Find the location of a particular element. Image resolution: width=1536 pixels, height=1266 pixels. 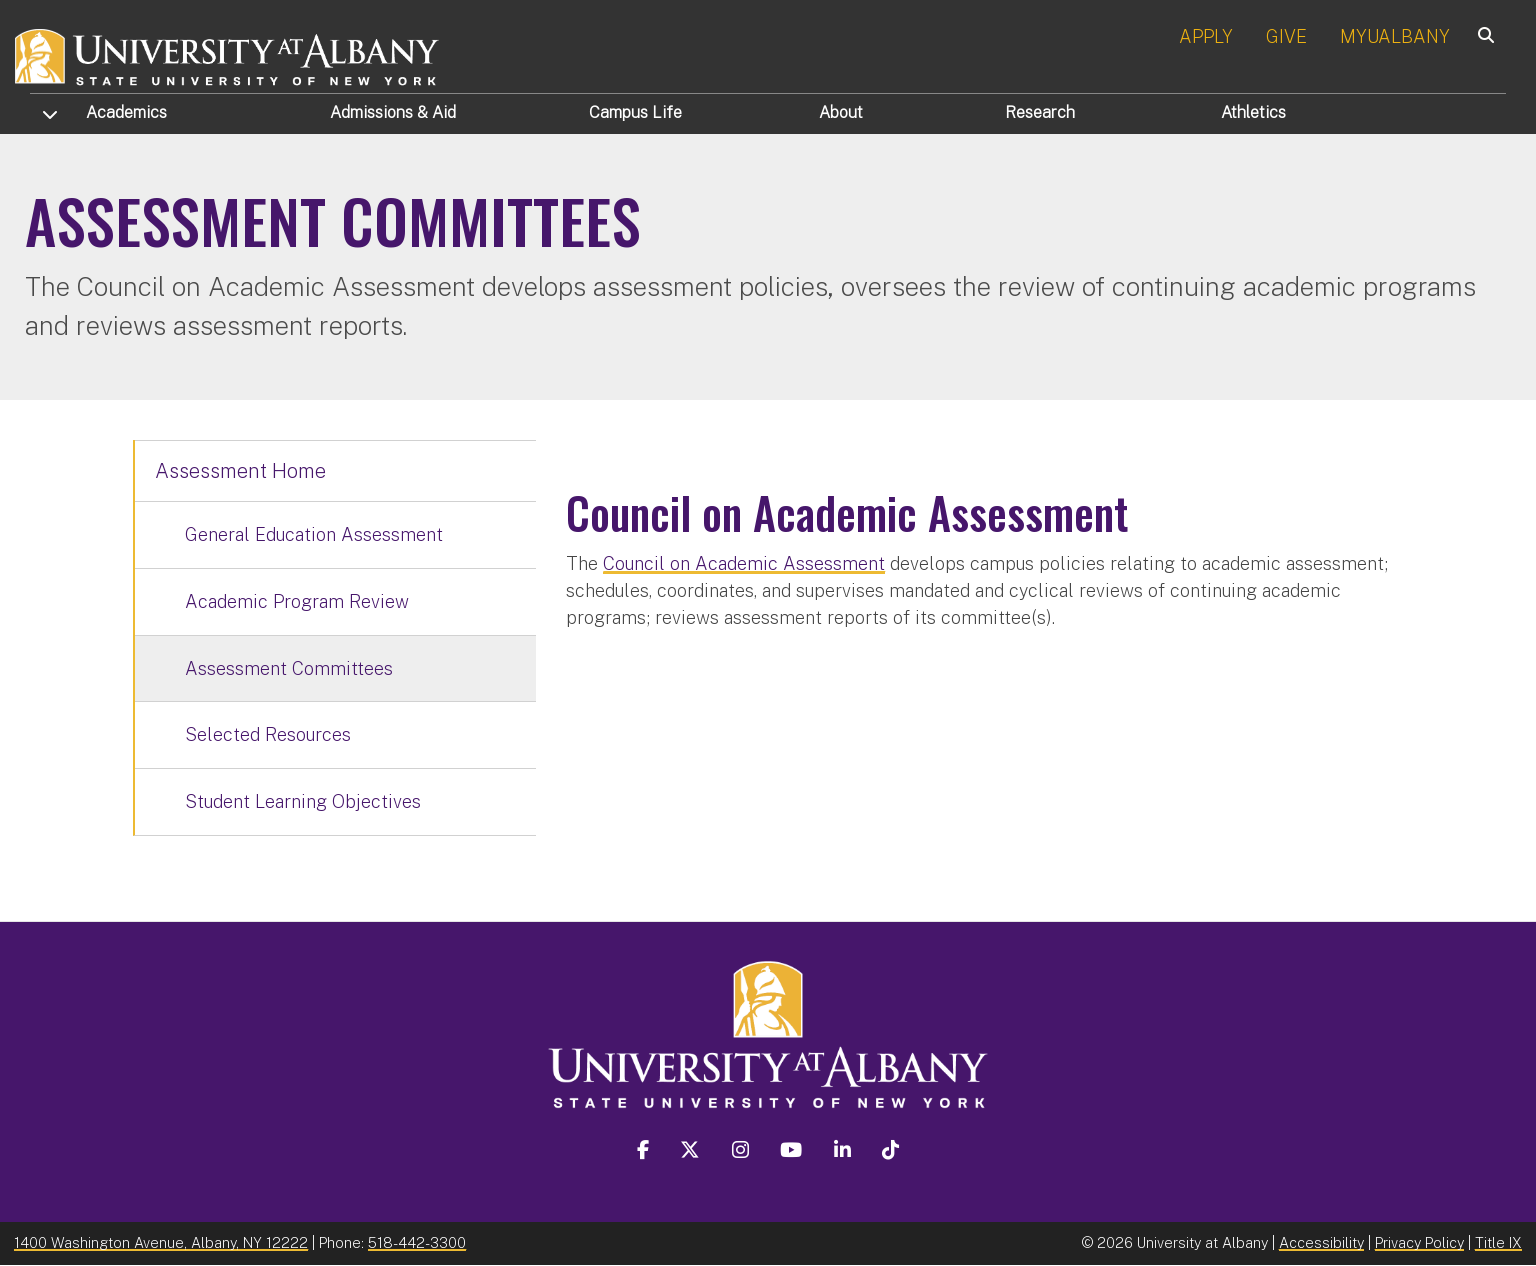

Campus Life is located at coordinates (635, 112).